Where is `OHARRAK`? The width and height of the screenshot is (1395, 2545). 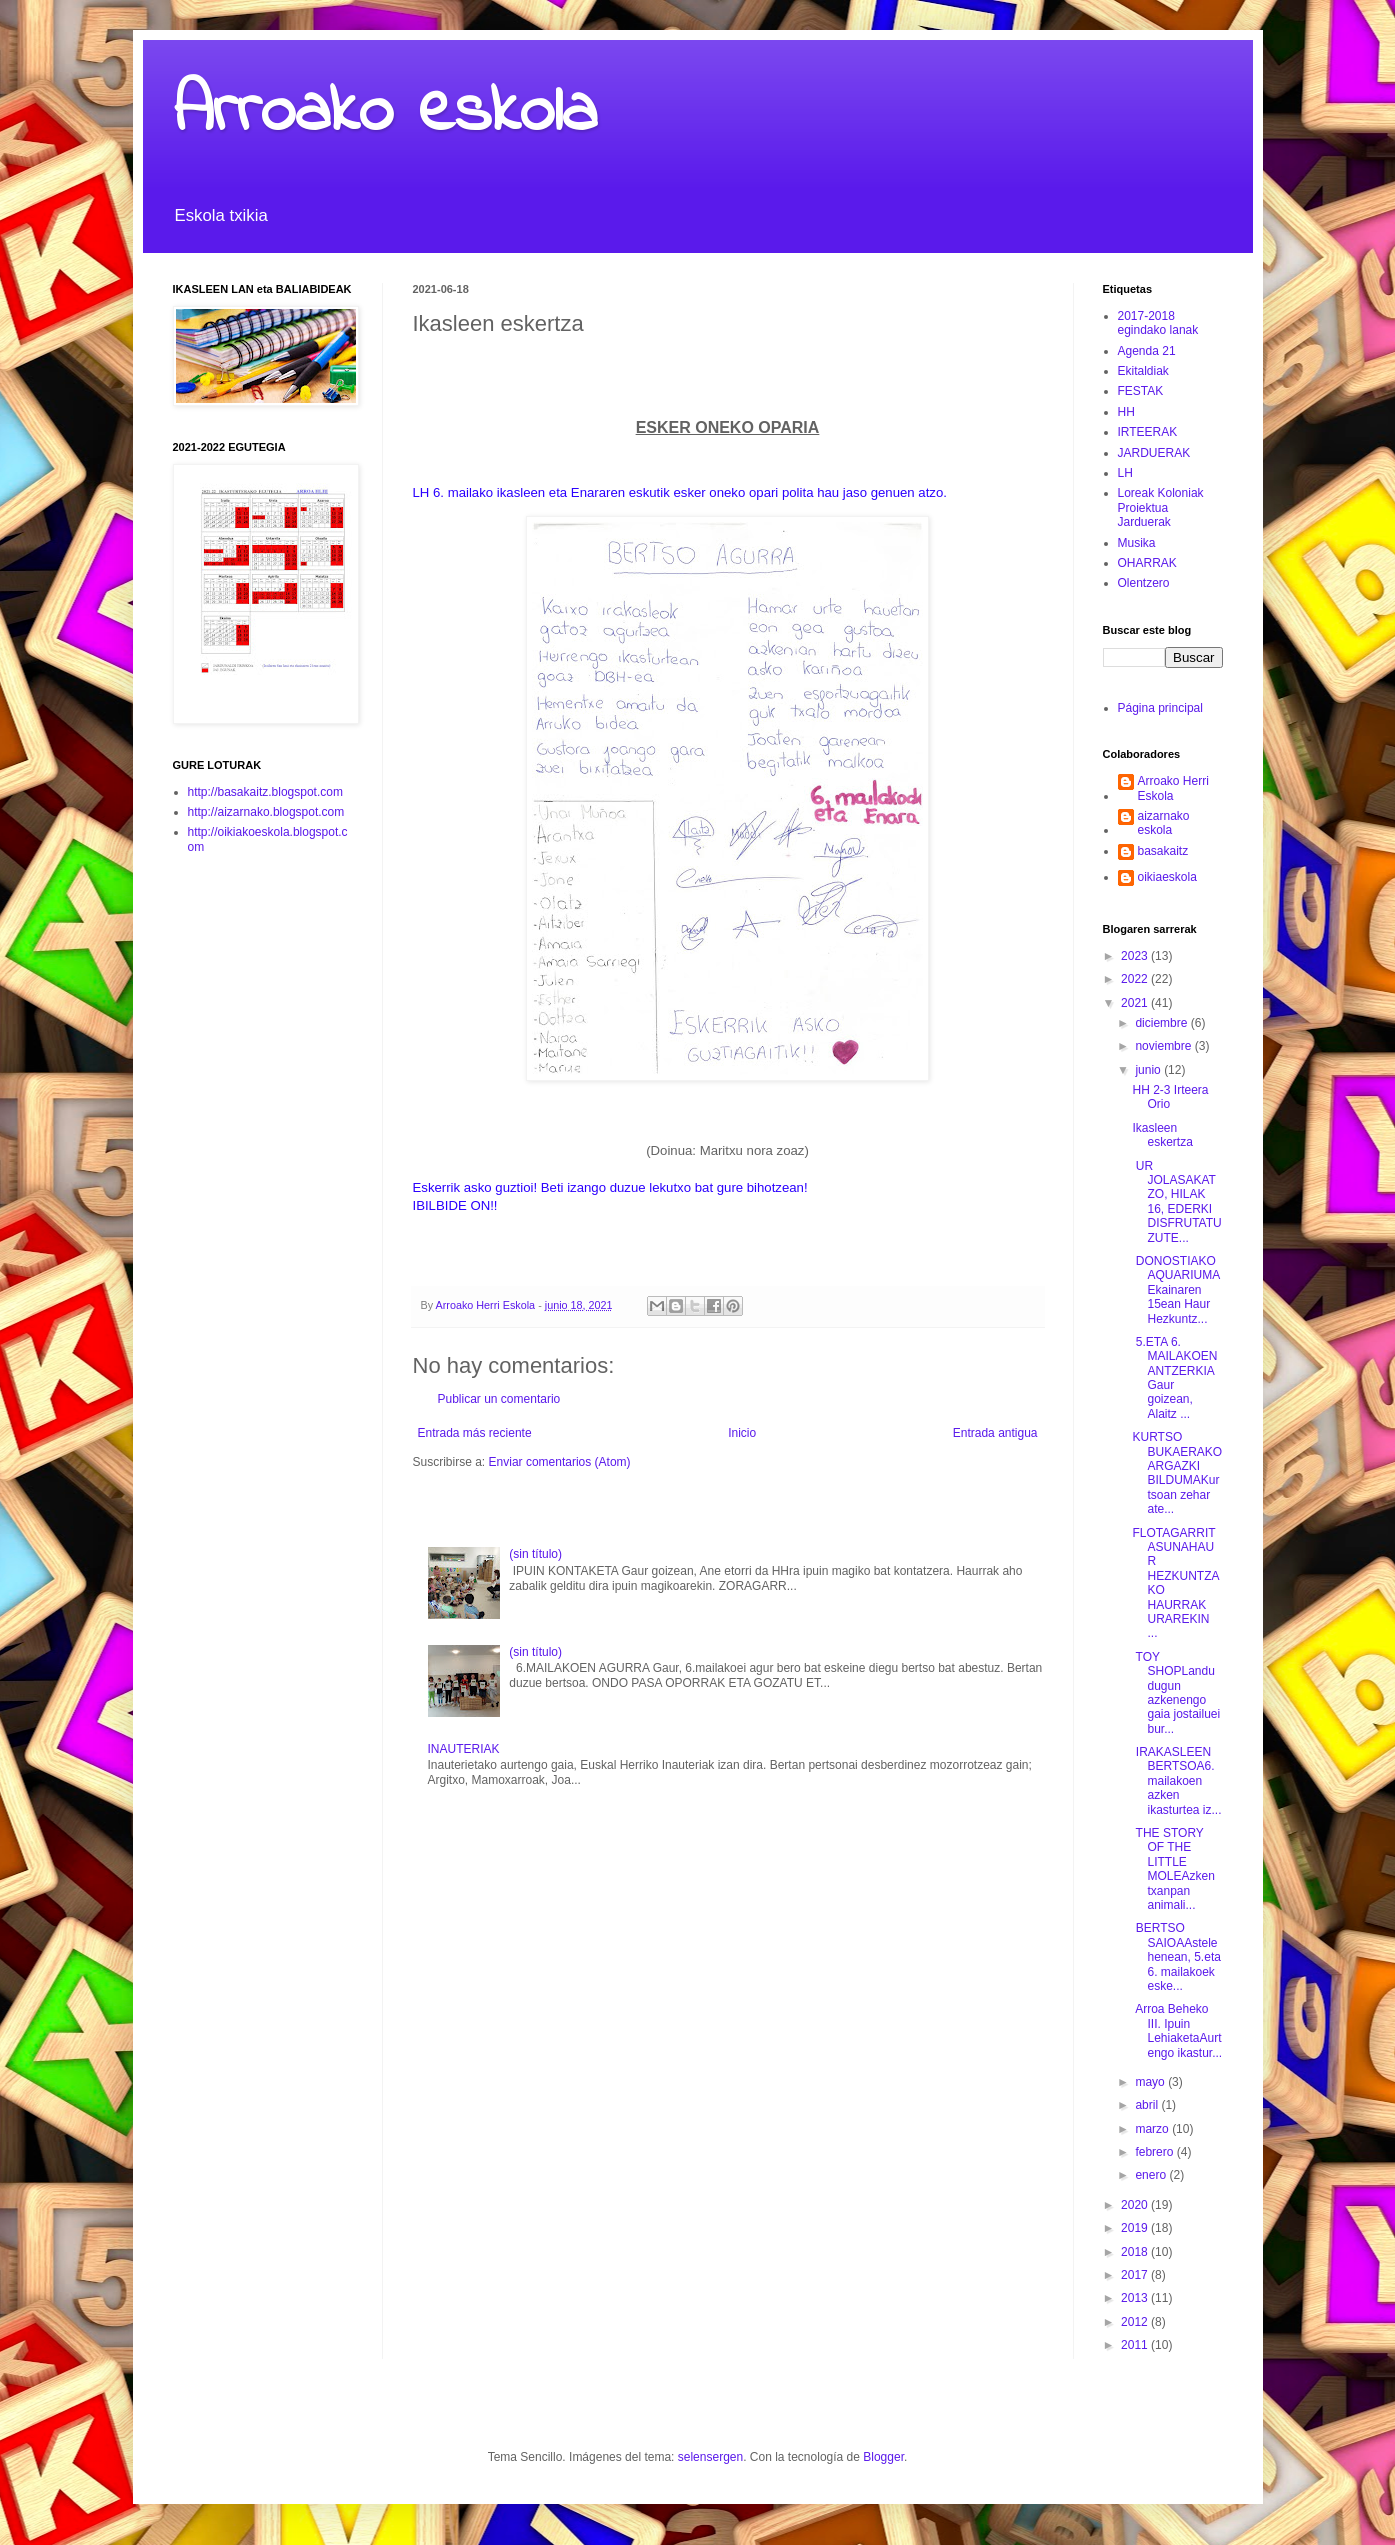 OHARRAK is located at coordinates (1147, 563).